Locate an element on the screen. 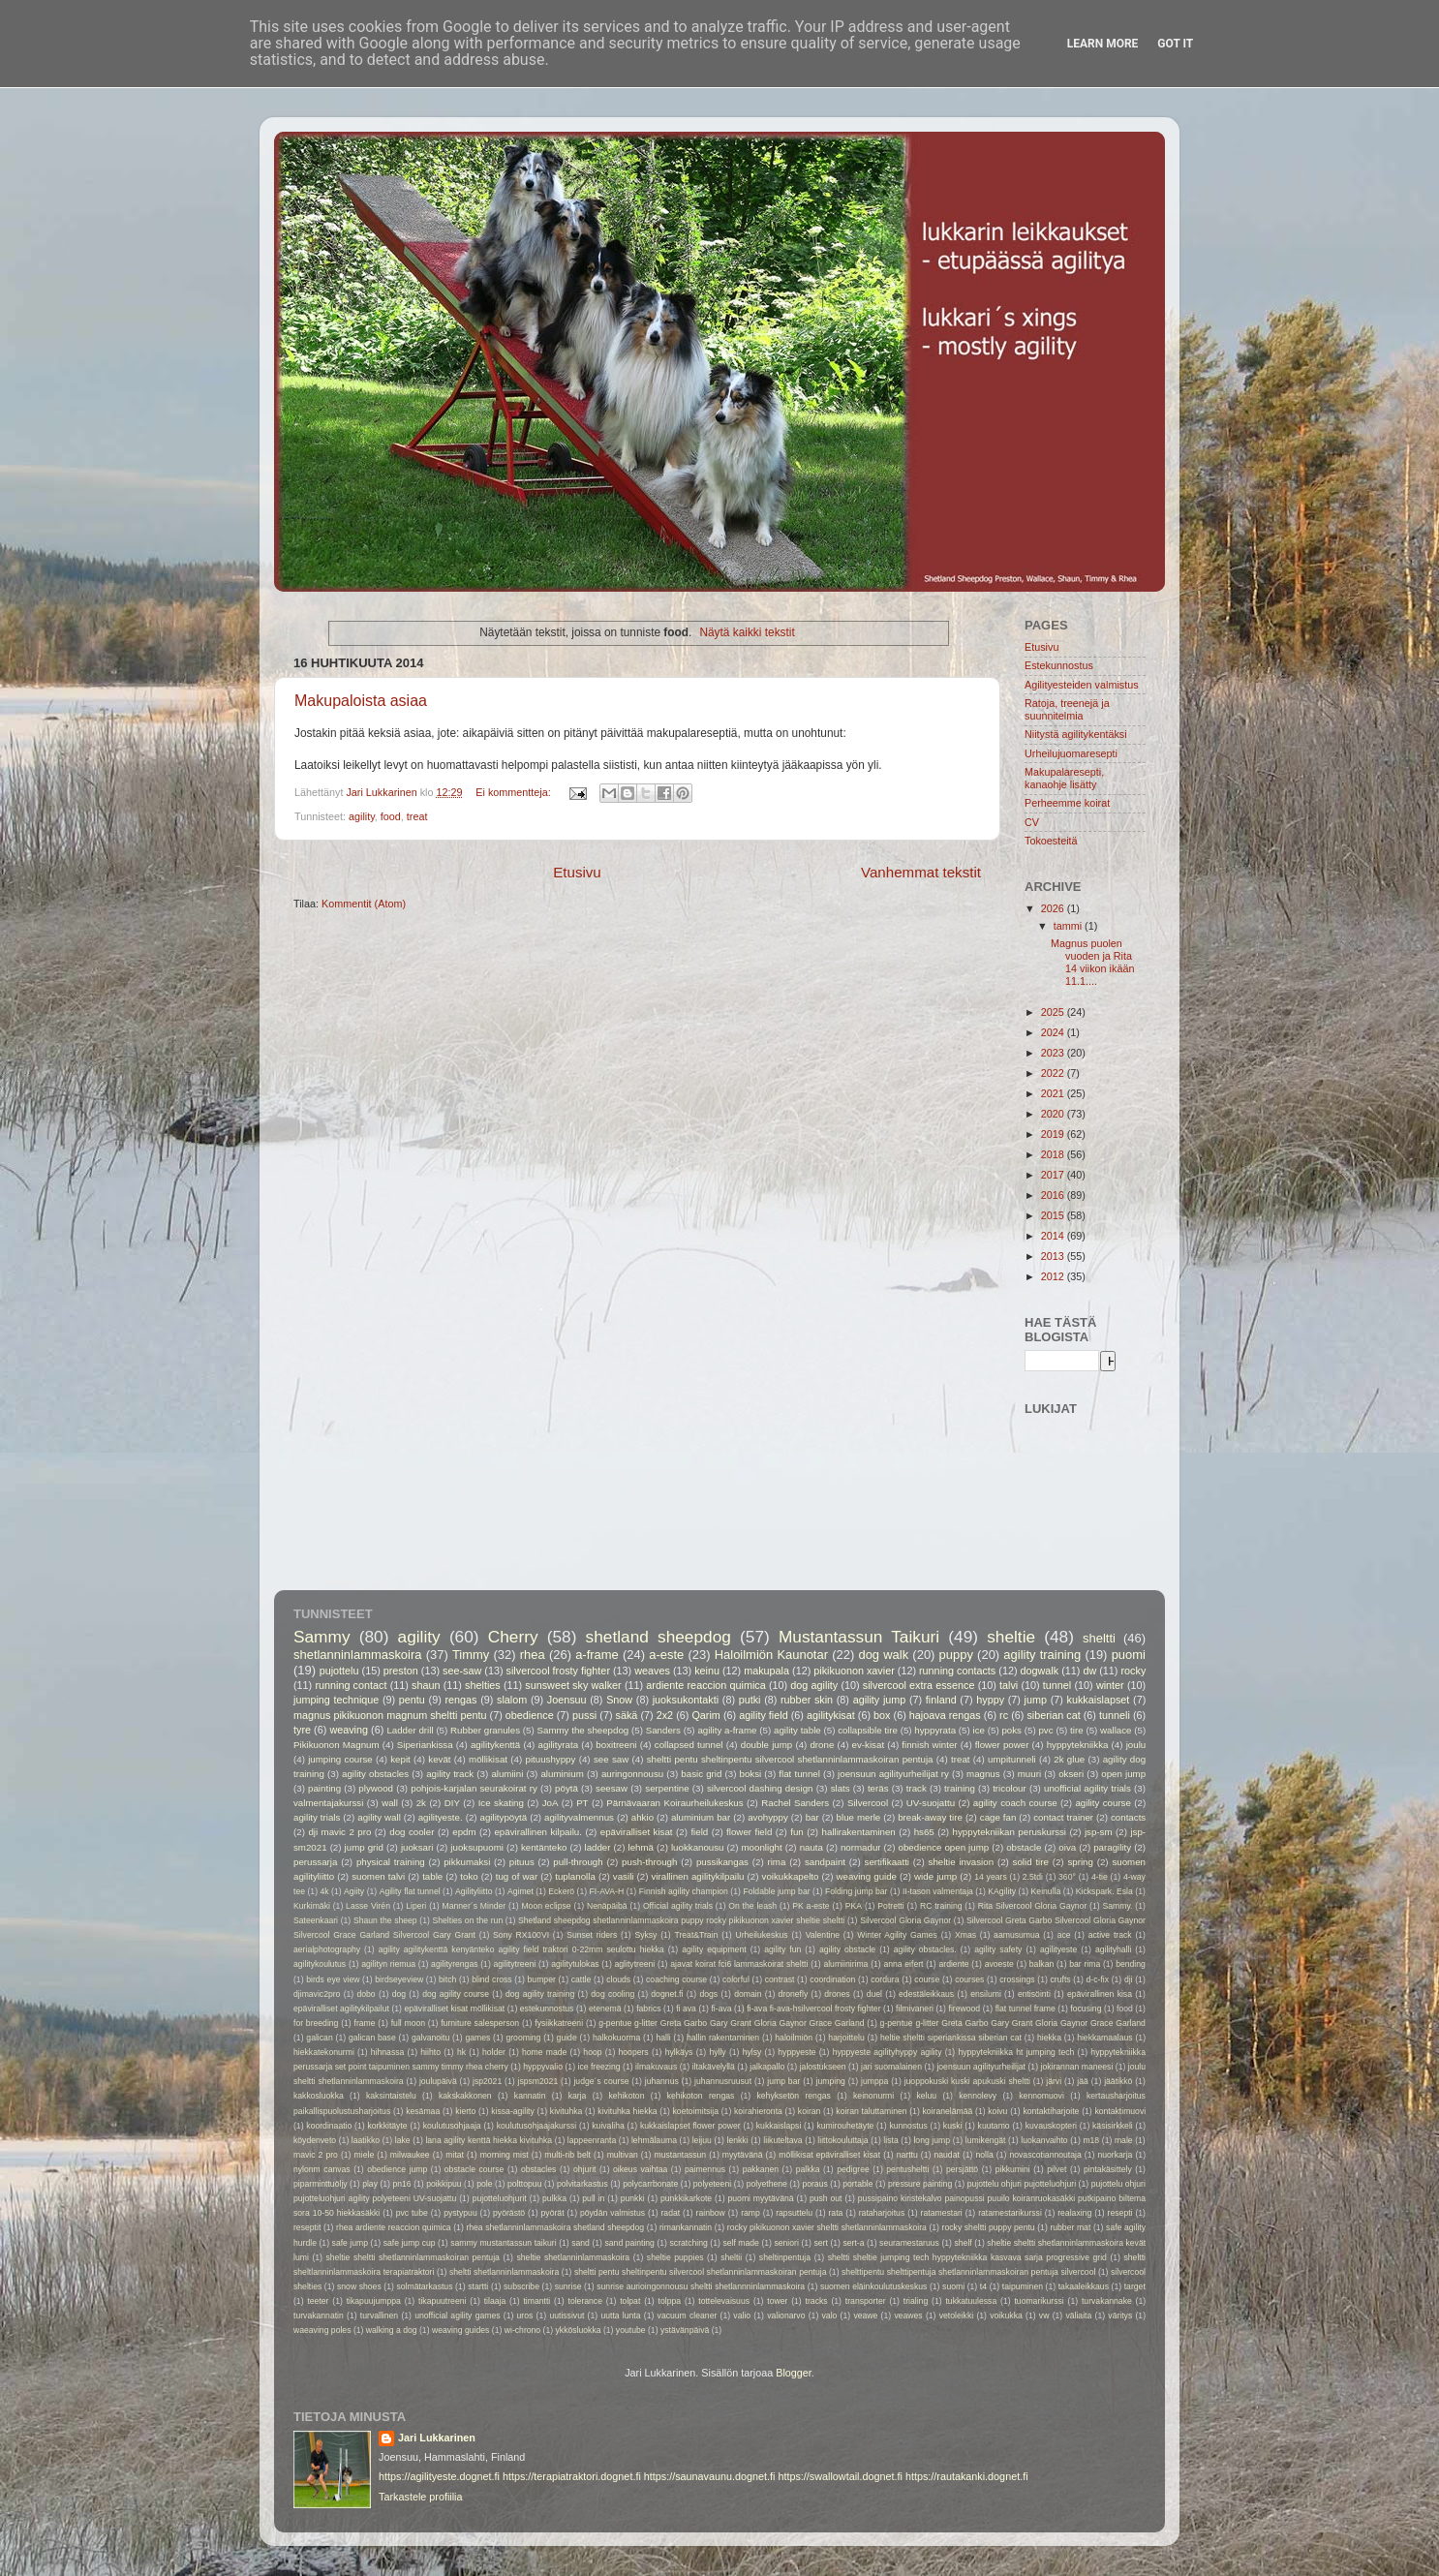 Image resolution: width=1439 pixels, height=2576 pixels. hiekka is located at coordinates (1049, 2037).